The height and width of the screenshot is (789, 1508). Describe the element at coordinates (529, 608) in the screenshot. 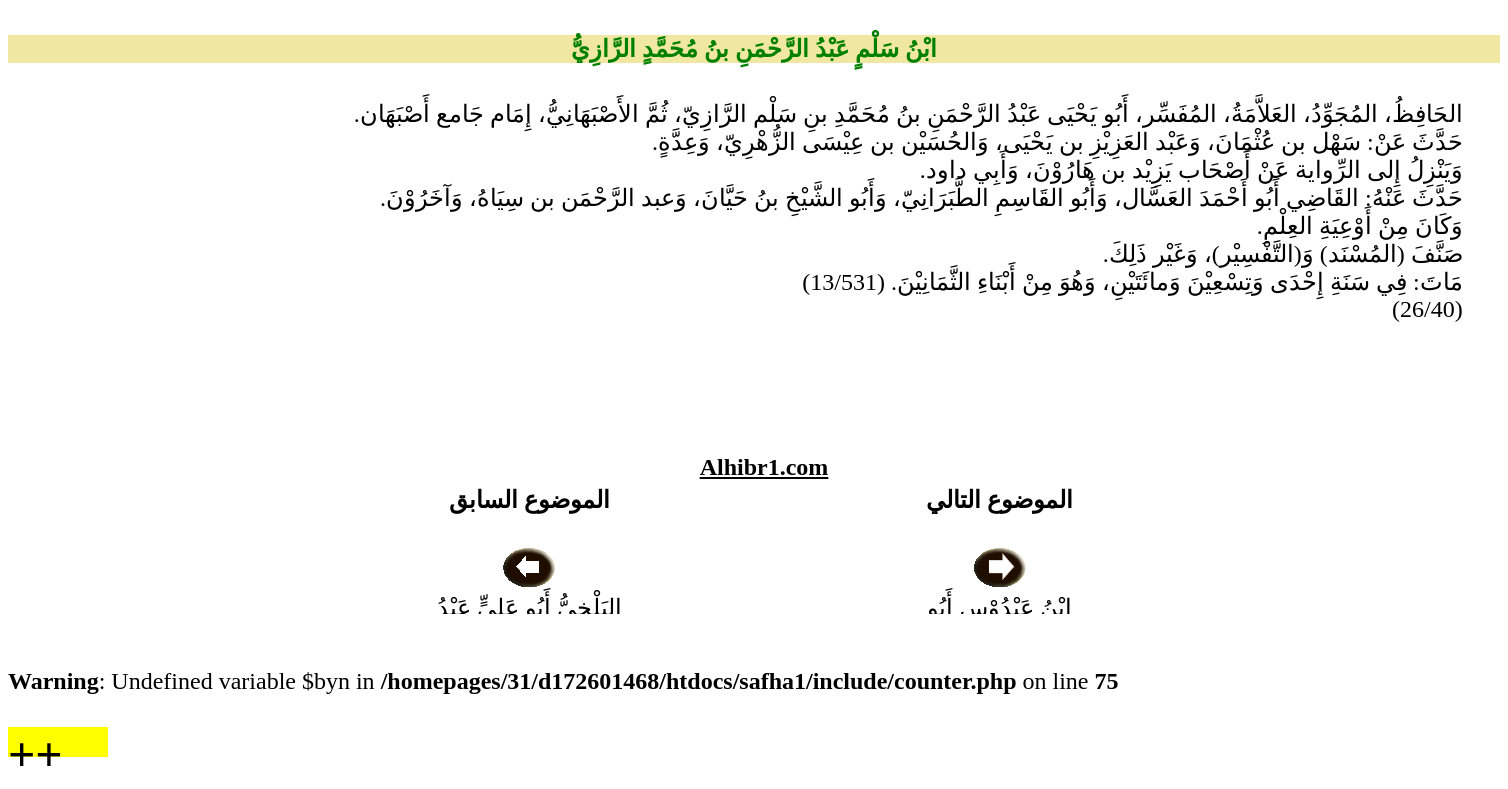

I see `البَلْخِيُّ أَبُو عَلِيٍّ عَبْدُ اللهِ بنُ مُحَمَّدٍ` at that location.